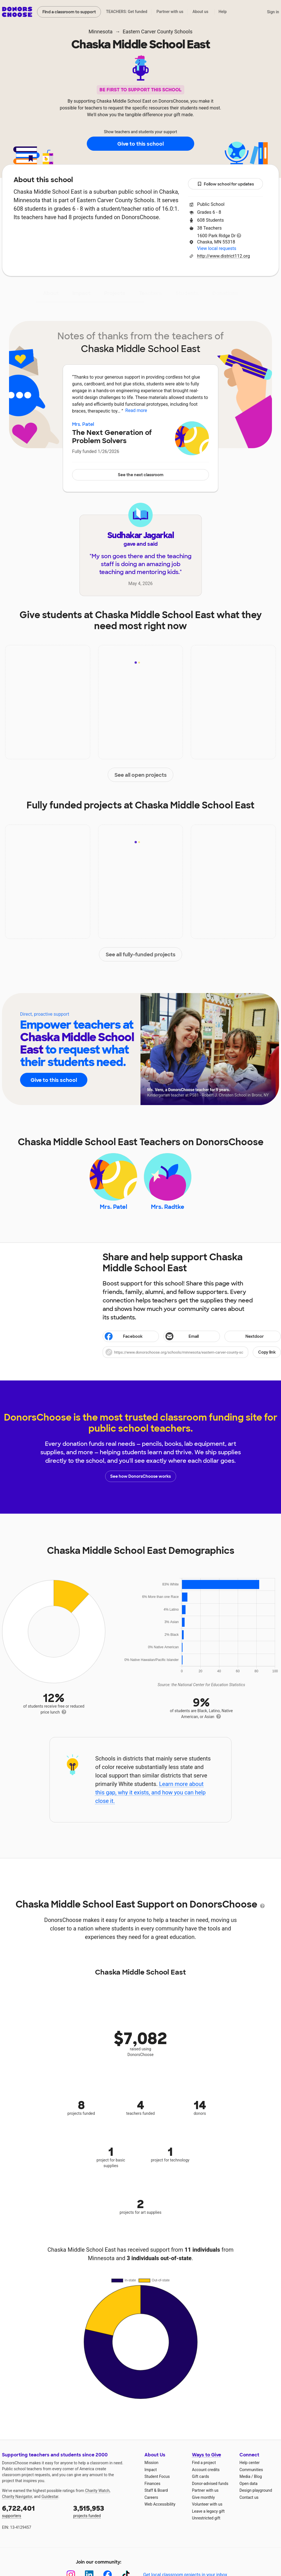 Image resolution: width=281 pixels, height=2576 pixels. Describe the element at coordinates (158, 31) in the screenshot. I see `Eastern Carver County Schools` at that location.